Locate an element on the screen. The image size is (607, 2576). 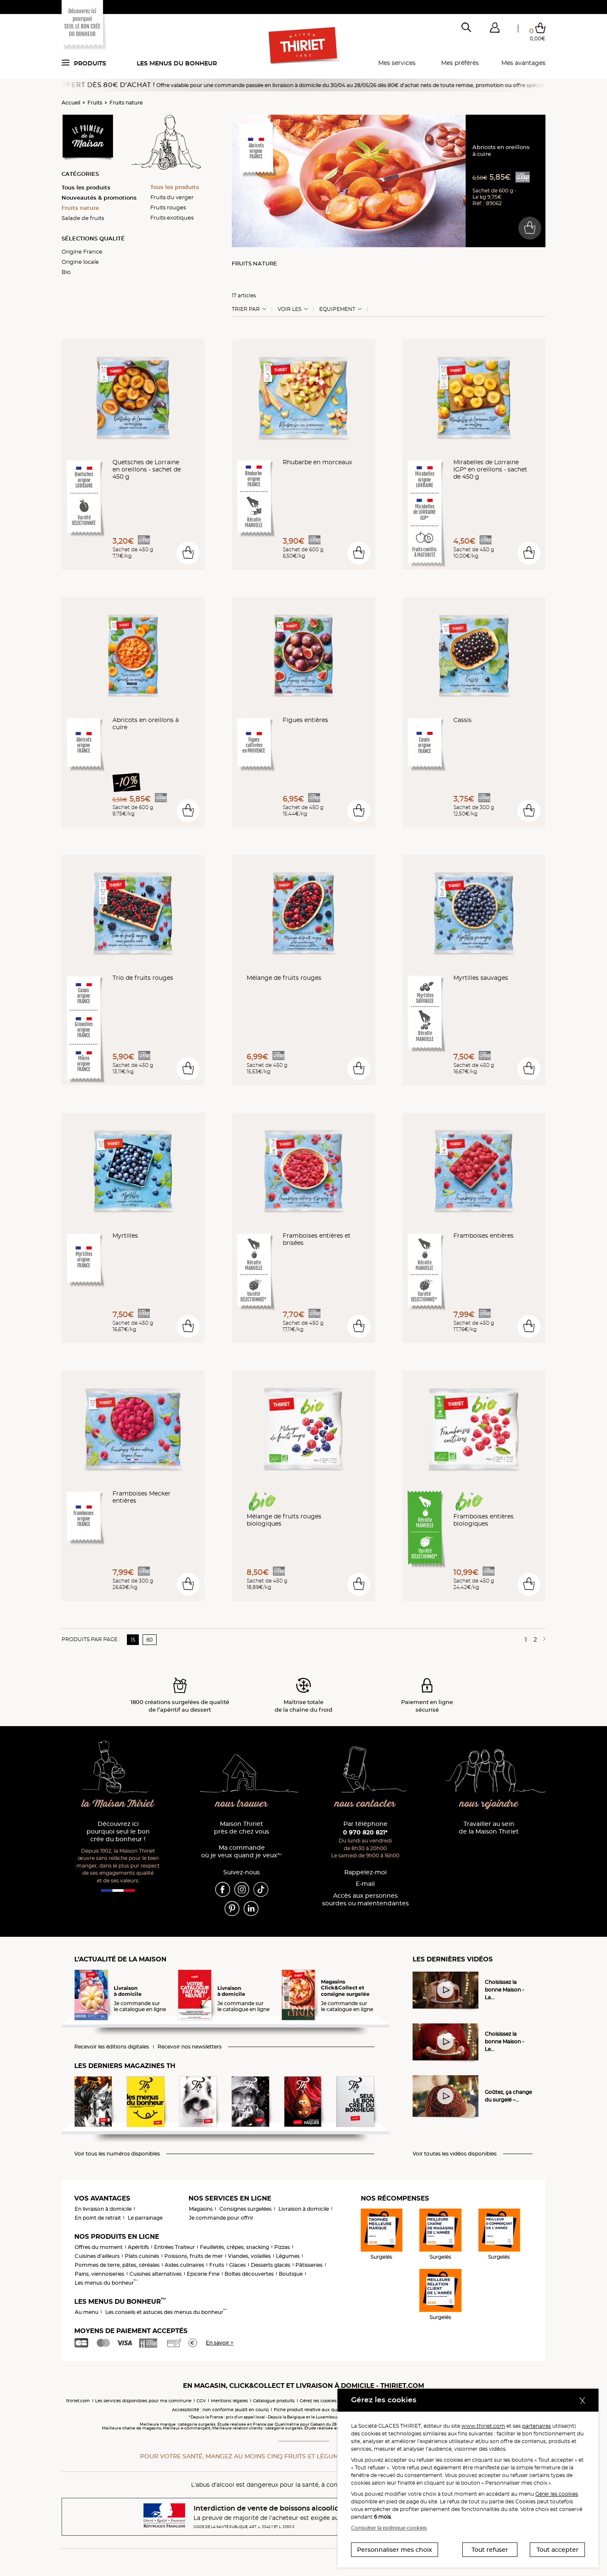
Epicerie Fine is located at coordinates (203, 2274).